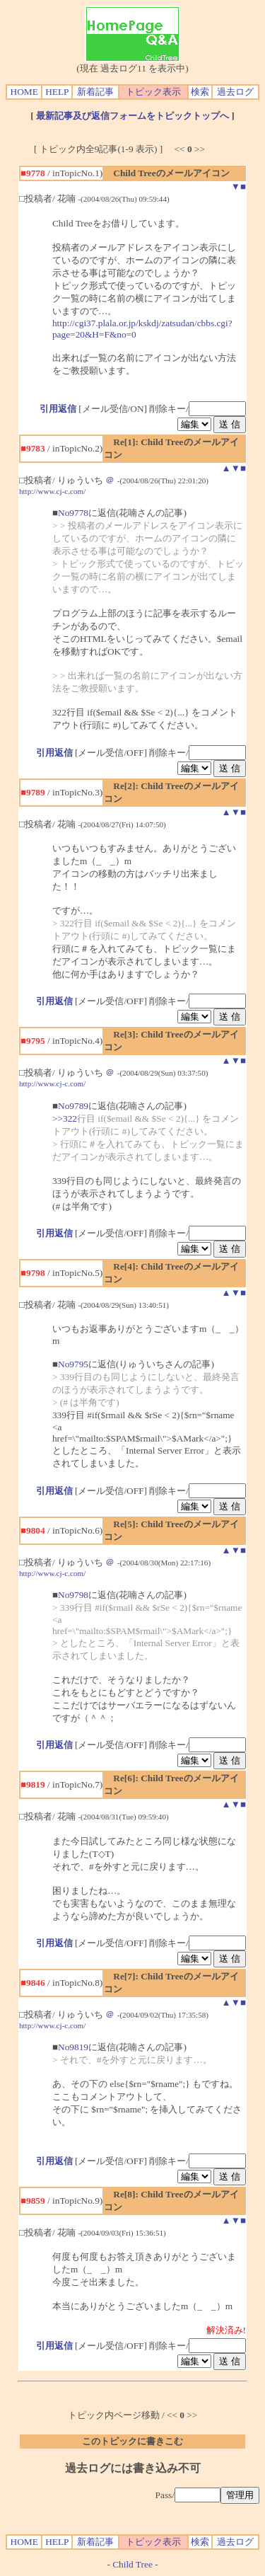 Image resolution: width=265 pixels, height=2576 pixels. What do you see at coordinates (73, 1105) in the screenshot?
I see `No9789` at bounding box center [73, 1105].